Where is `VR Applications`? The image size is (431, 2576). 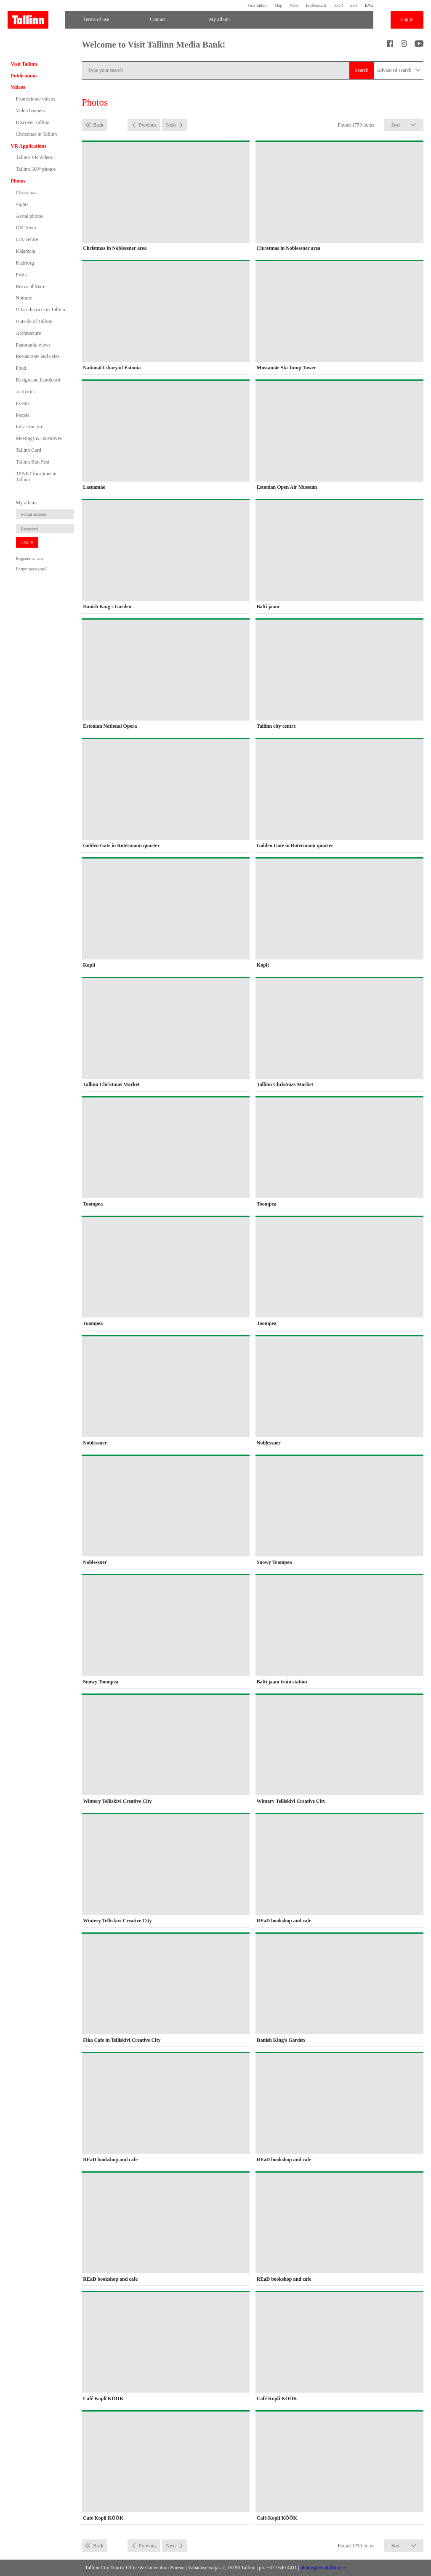
VR Applications is located at coordinates (28, 146).